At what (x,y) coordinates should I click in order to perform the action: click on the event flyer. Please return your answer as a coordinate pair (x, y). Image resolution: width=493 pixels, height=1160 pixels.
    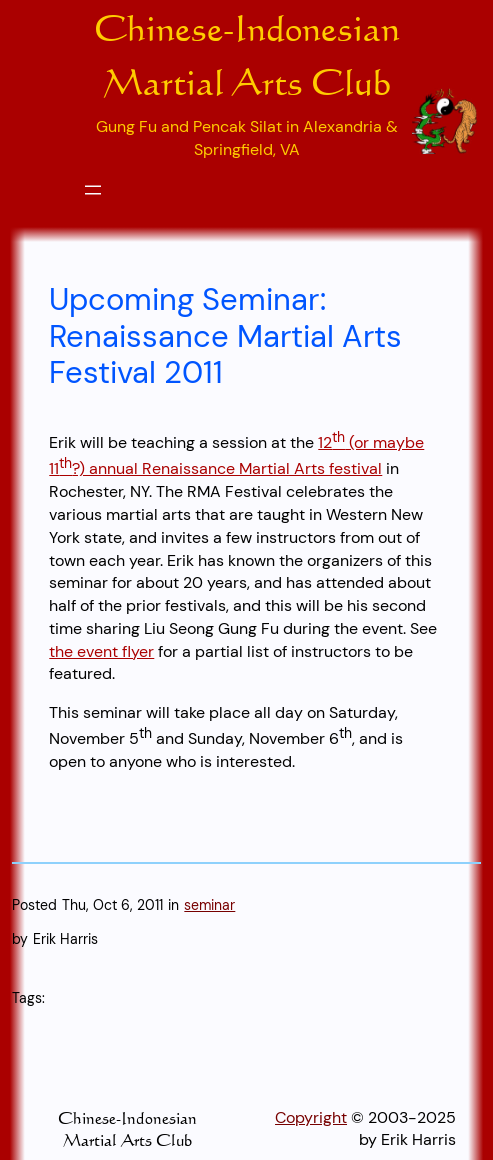
    Looking at the image, I should click on (101, 651).